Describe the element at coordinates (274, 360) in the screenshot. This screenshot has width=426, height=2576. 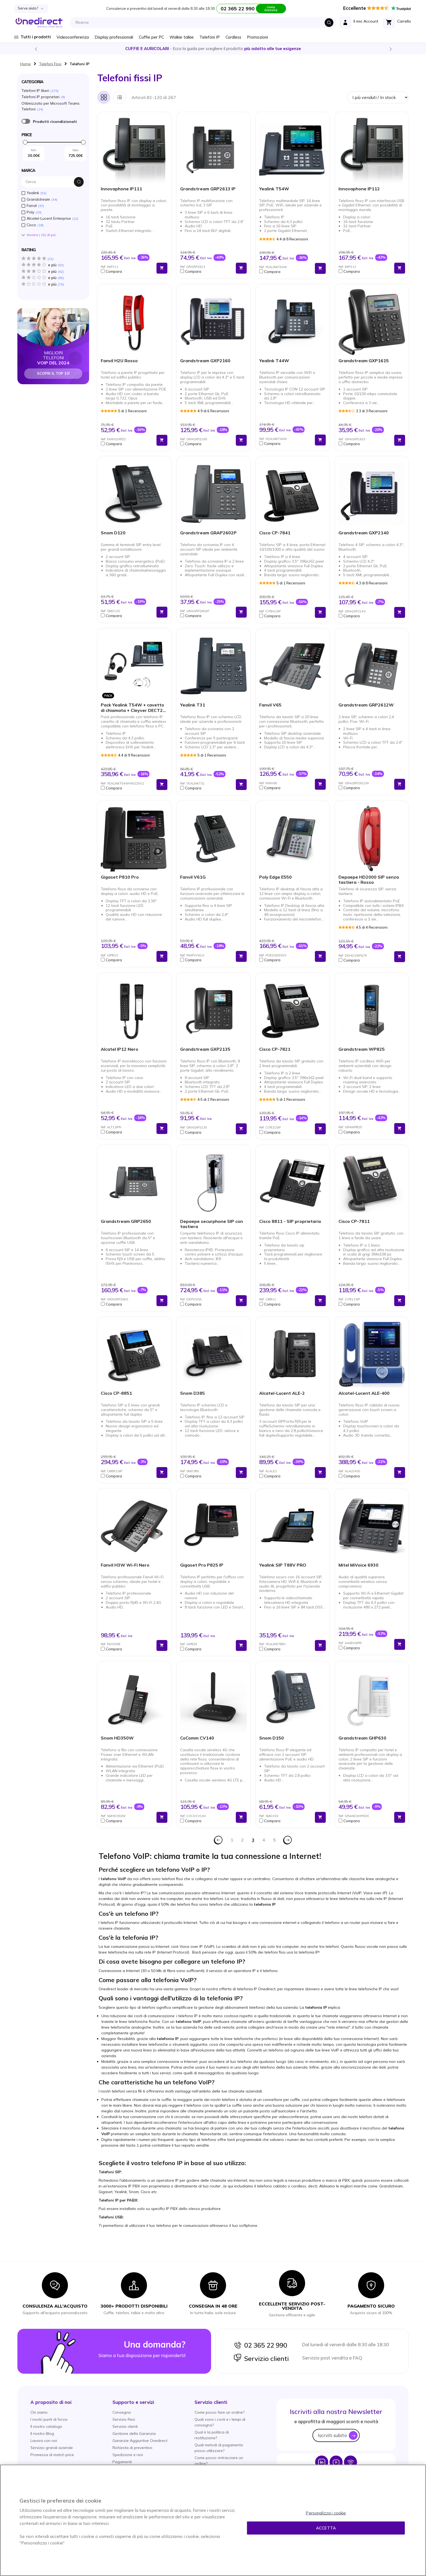
I see `Yealink T44W` at that location.